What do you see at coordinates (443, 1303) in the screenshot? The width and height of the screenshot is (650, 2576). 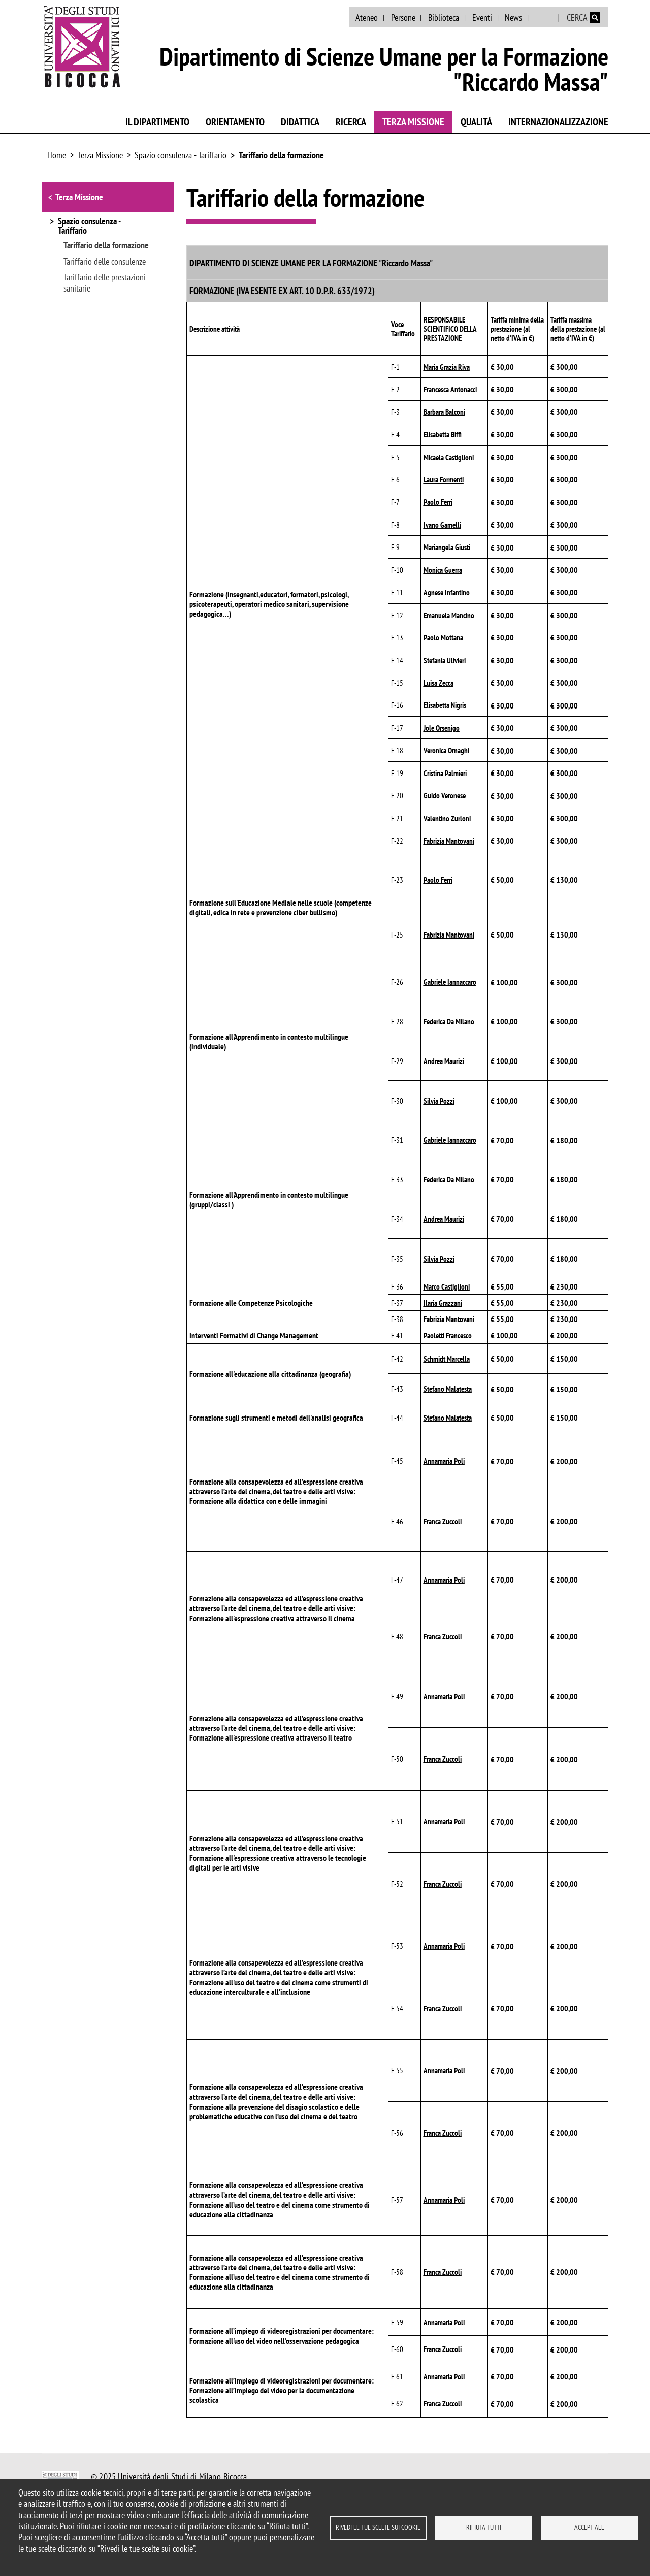 I see `Ilaria Grazzani` at bounding box center [443, 1303].